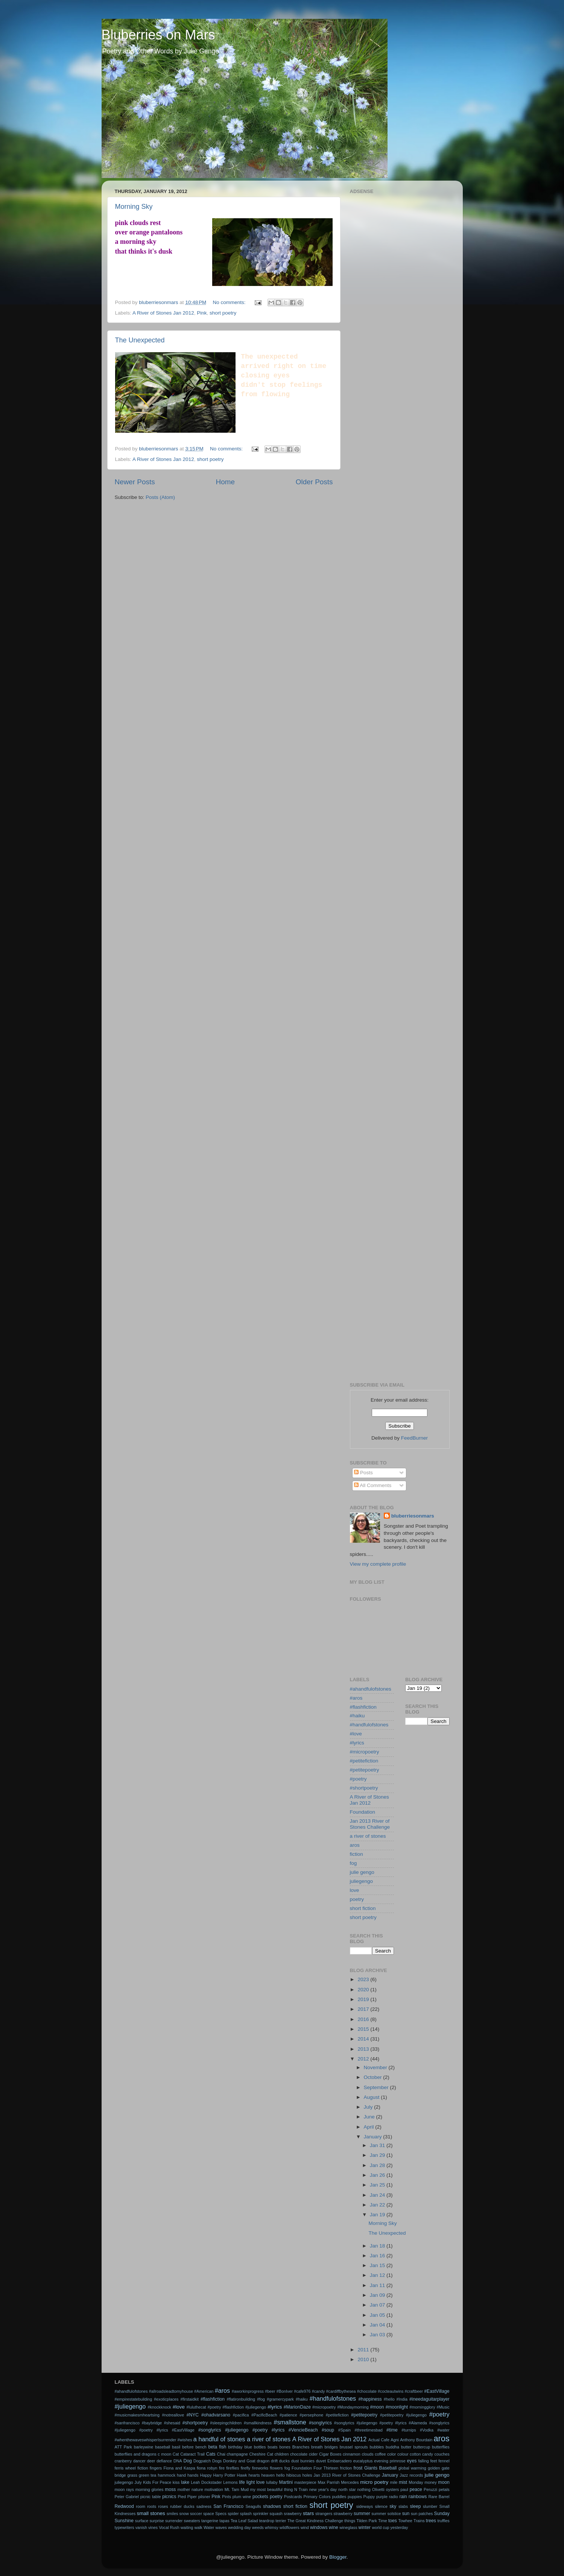  Describe the element at coordinates (402, 2399) in the screenshot. I see `#India` at that location.